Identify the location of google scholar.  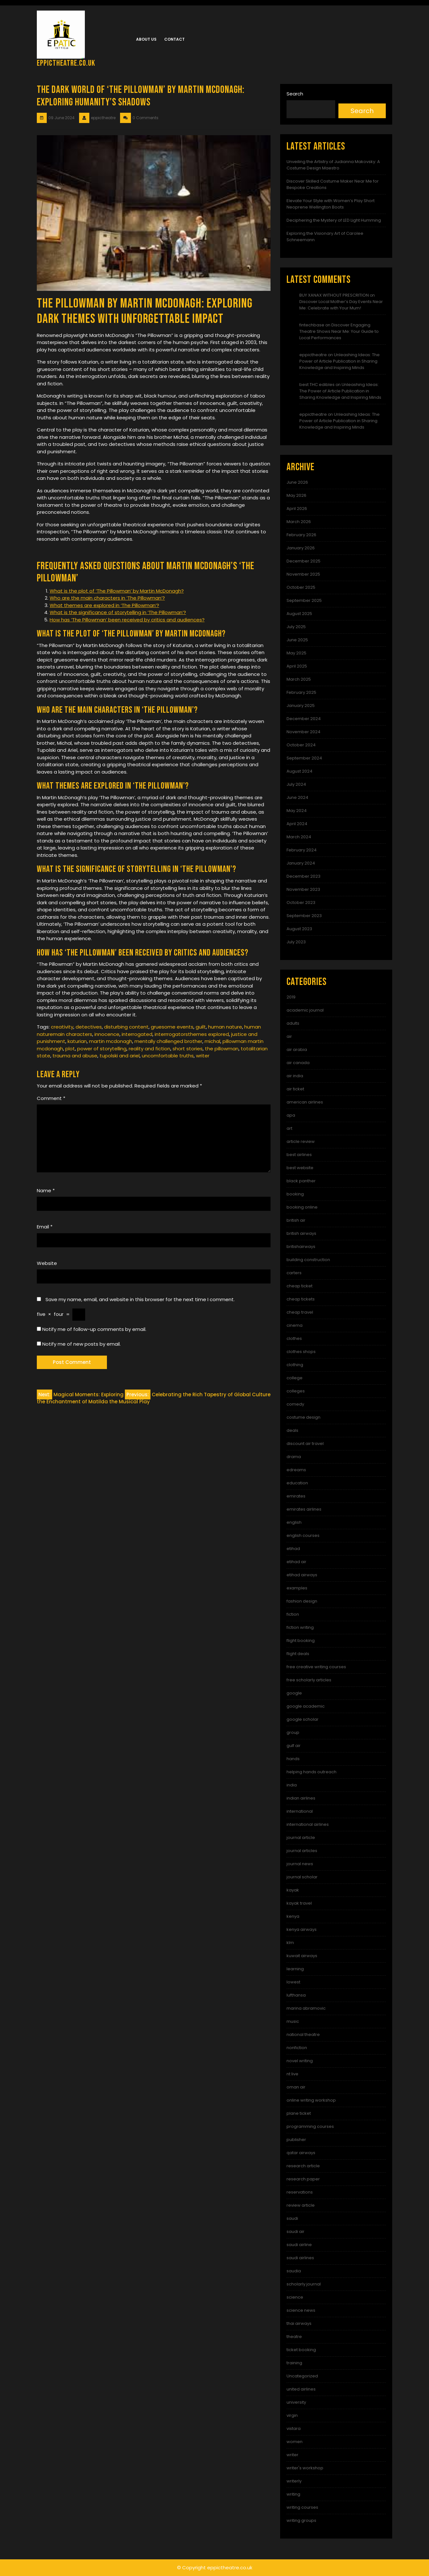
(303, 1719).